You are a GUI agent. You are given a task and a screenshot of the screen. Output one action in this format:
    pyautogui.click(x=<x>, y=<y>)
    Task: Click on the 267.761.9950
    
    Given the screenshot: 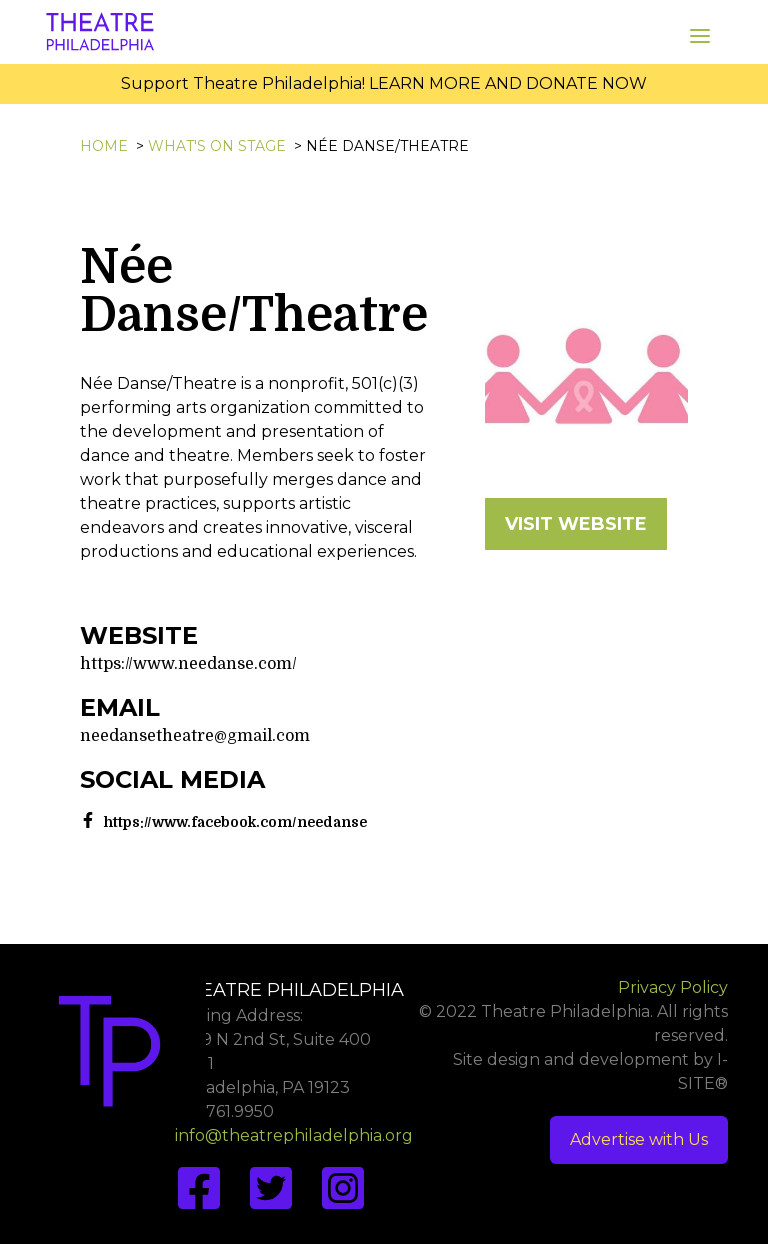 What is the action you would take?
    pyautogui.click(x=224, y=1111)
    